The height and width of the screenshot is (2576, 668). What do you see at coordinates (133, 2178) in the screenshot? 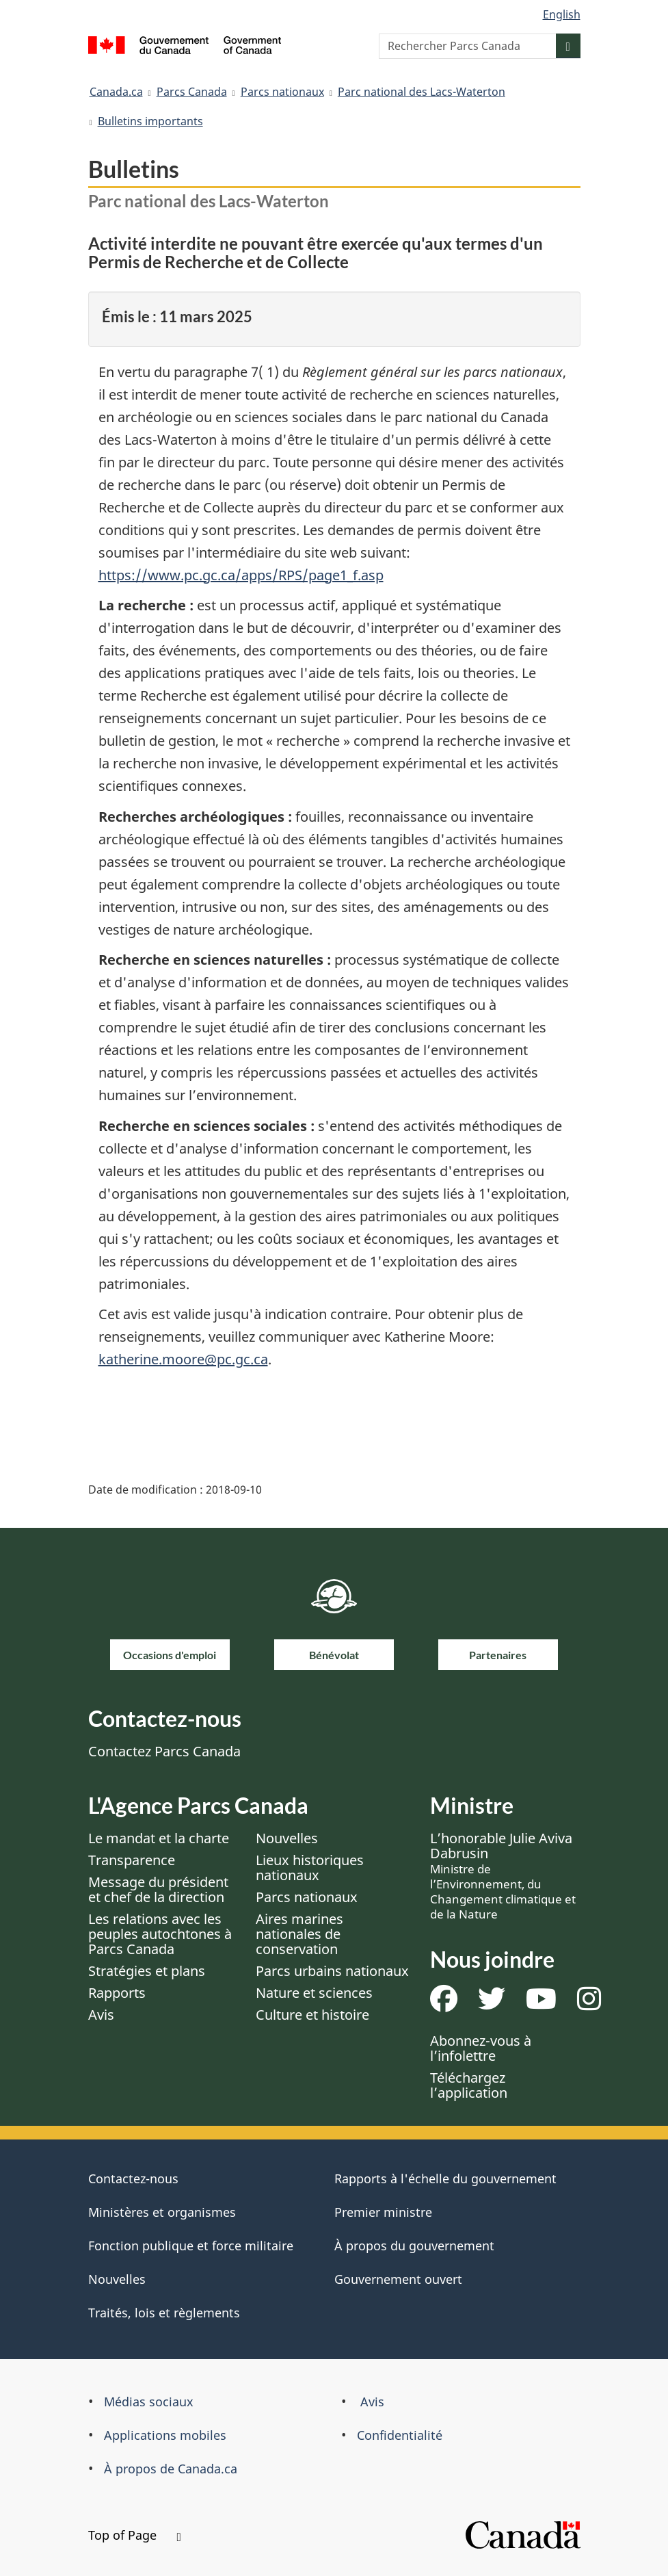
I see `Contactez-nous` at bounding box center [133, 2178].